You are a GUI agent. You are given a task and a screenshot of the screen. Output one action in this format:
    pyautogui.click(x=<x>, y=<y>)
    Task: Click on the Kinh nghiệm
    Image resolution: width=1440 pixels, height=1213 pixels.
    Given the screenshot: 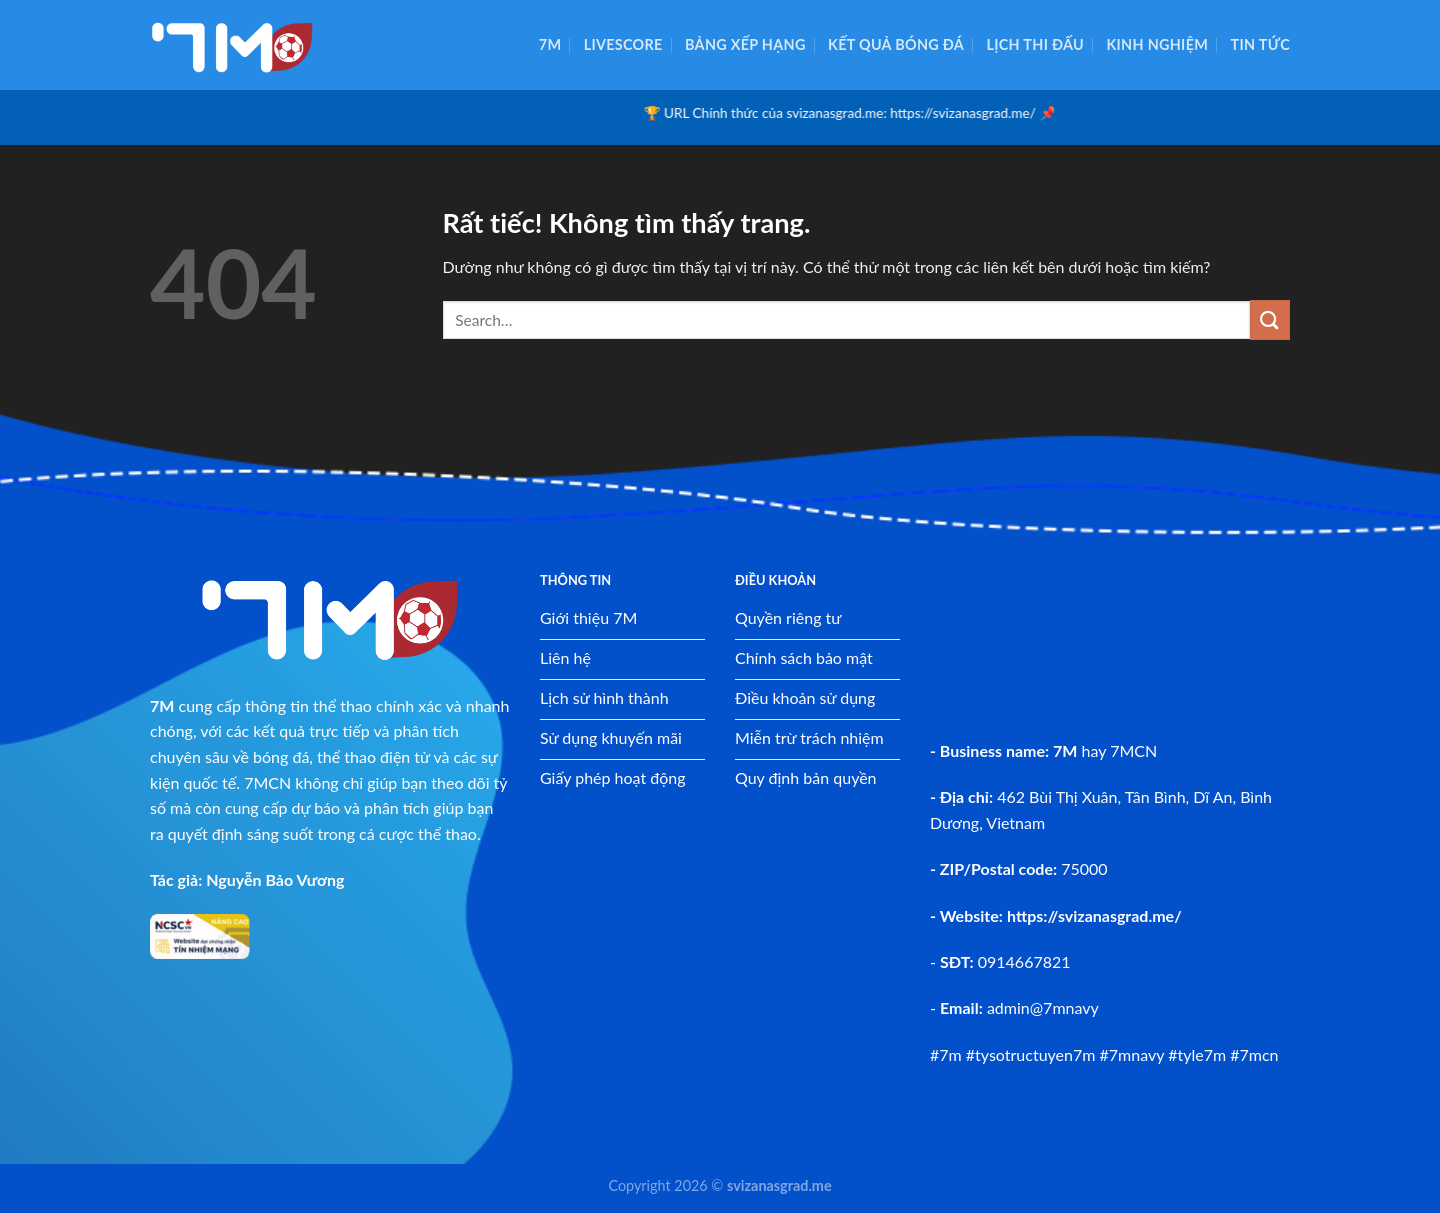 What is the action you would take?
    pyautogui.click(x=1157, y=44)
    